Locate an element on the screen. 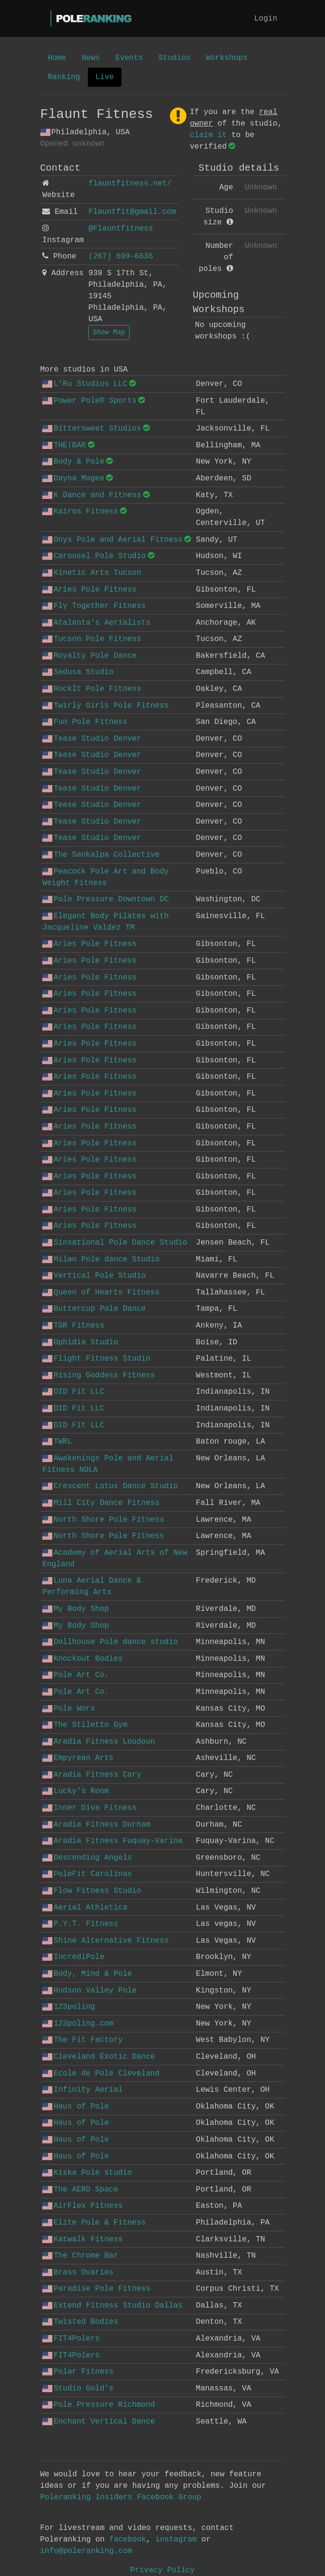  Katwalk Fitness is located at coordinates (82, 2239).